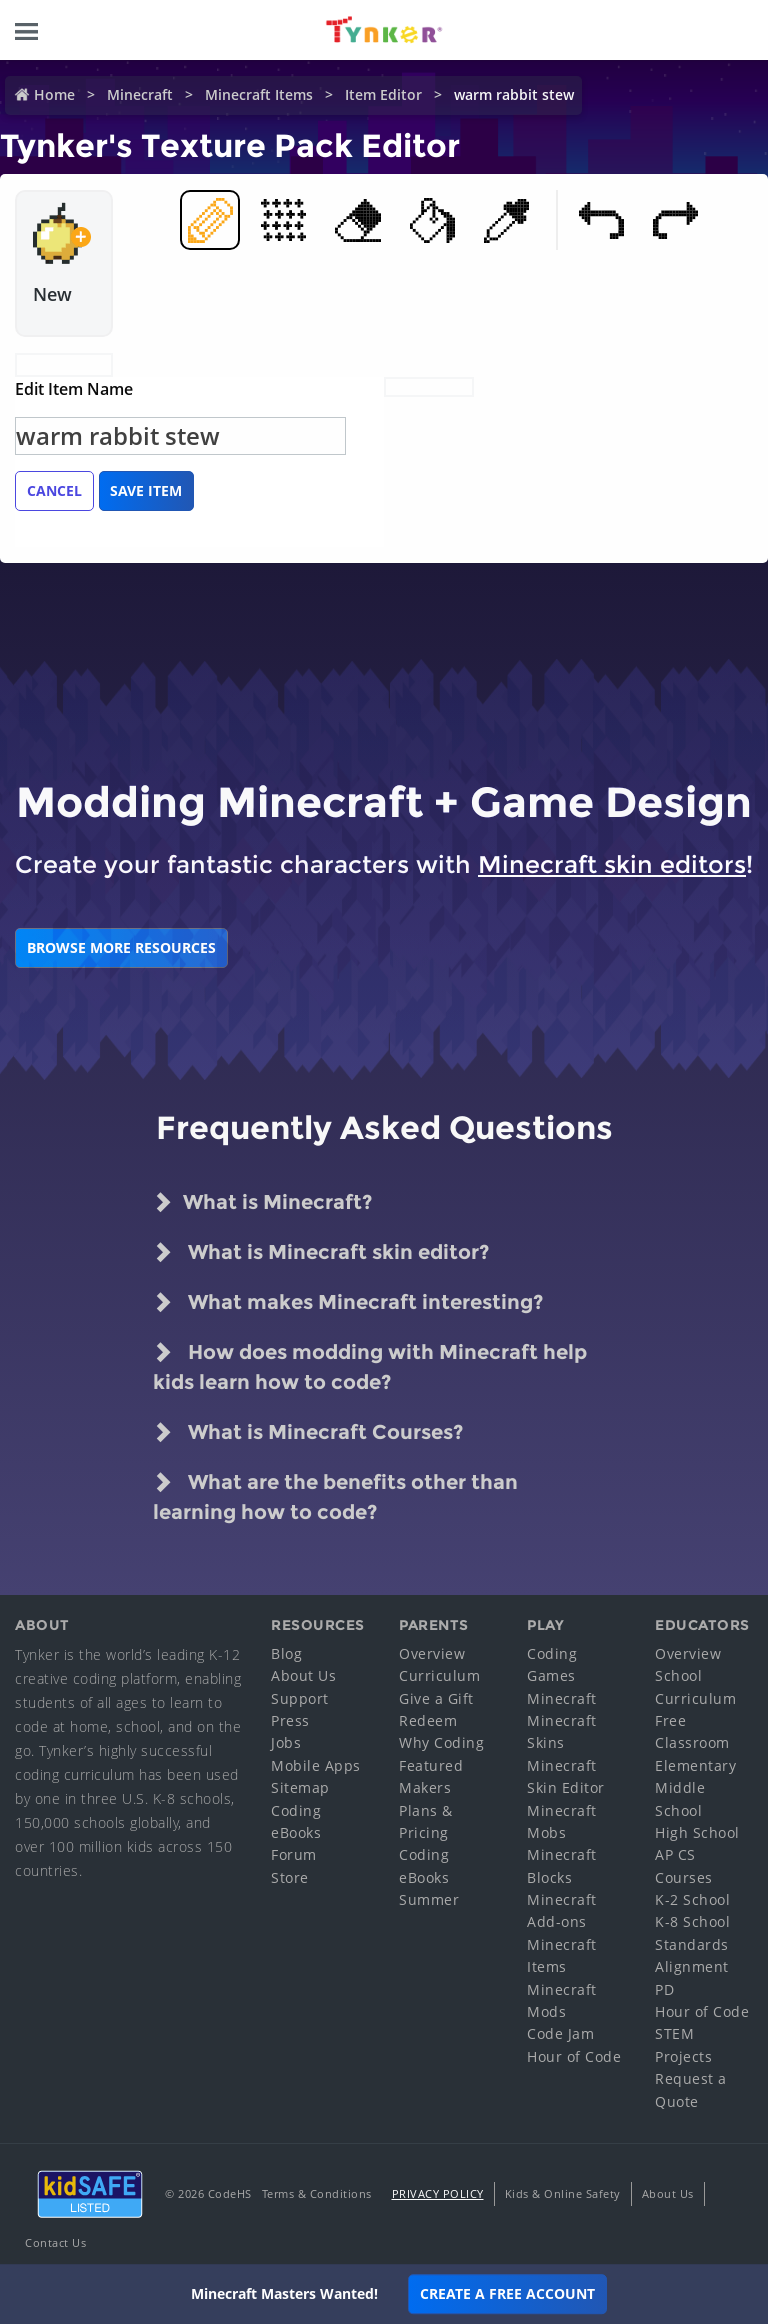 The image size is (768, 2324). What do you see at coordinates (441, 1742) in the screenshot?
I see `Why Coding` at bounding box center [441, 1742].